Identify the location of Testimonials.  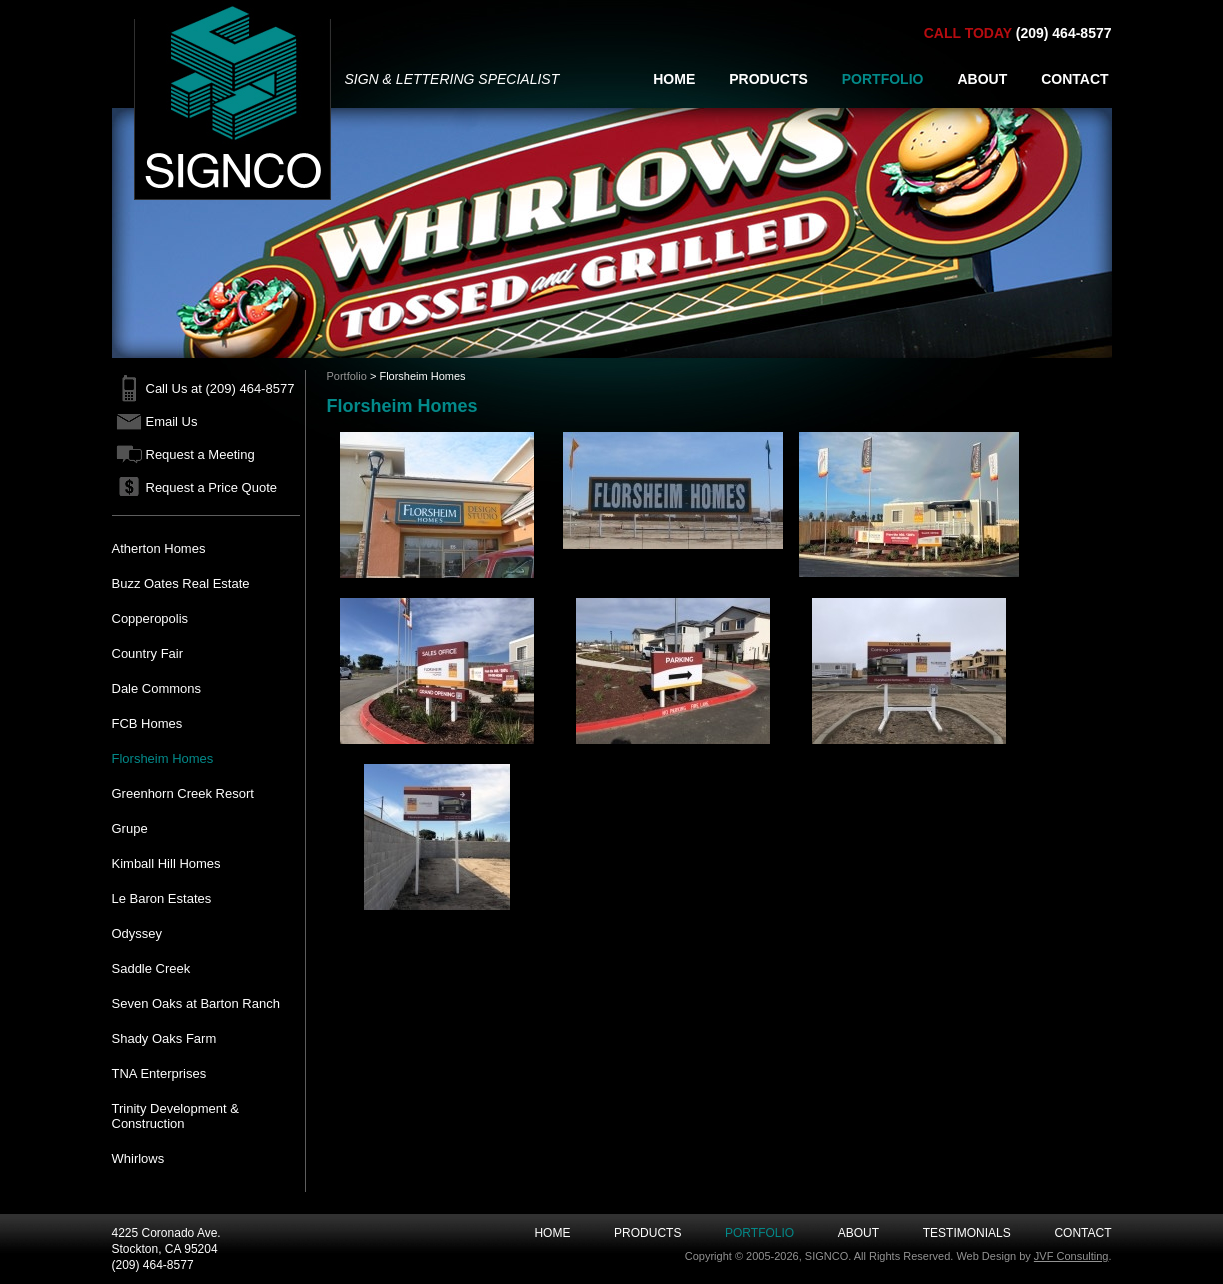
(967, 1233).